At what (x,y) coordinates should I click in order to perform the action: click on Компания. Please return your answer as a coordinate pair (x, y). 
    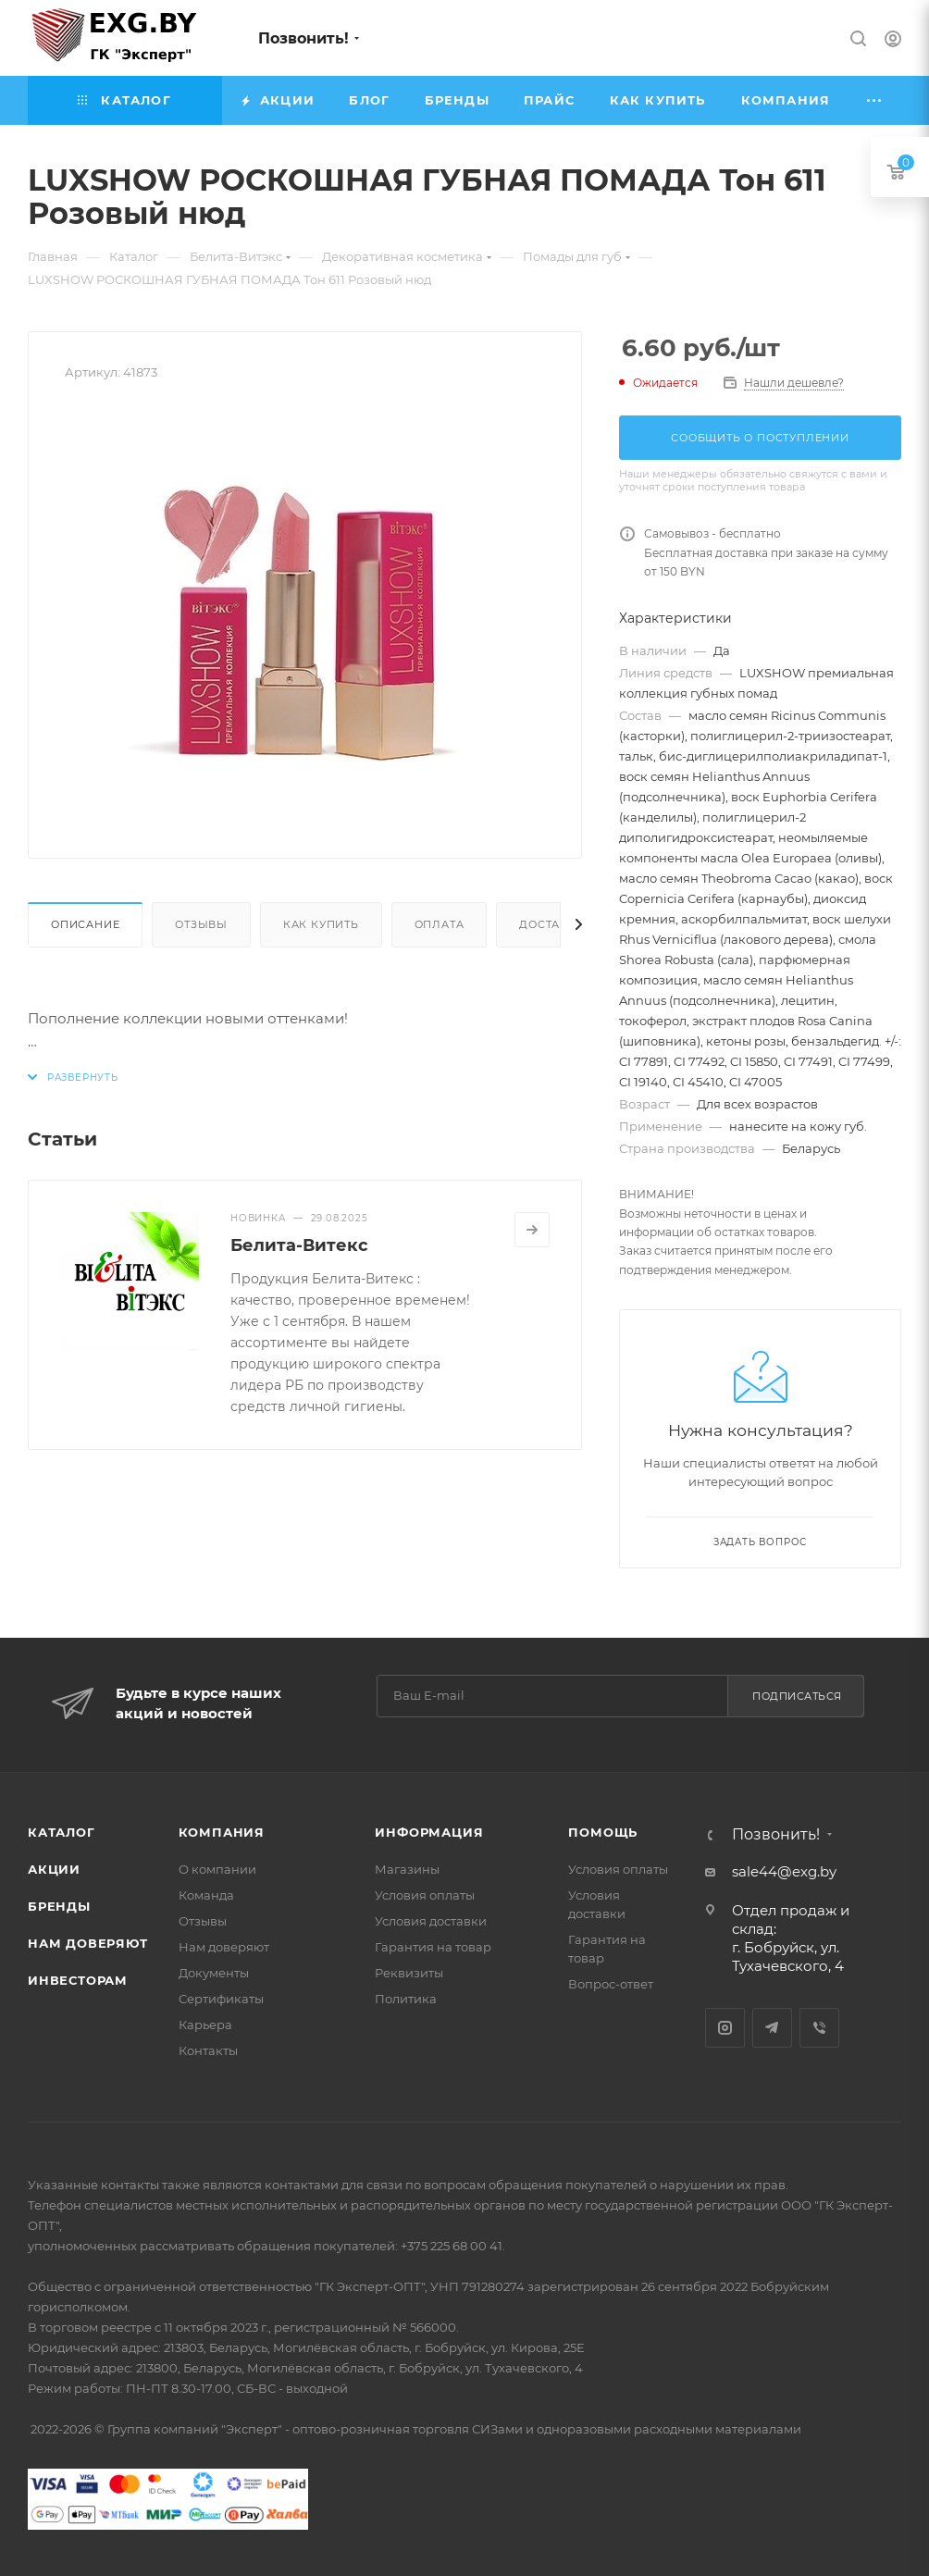
    Looking at the image, I should click on (222, 1832).